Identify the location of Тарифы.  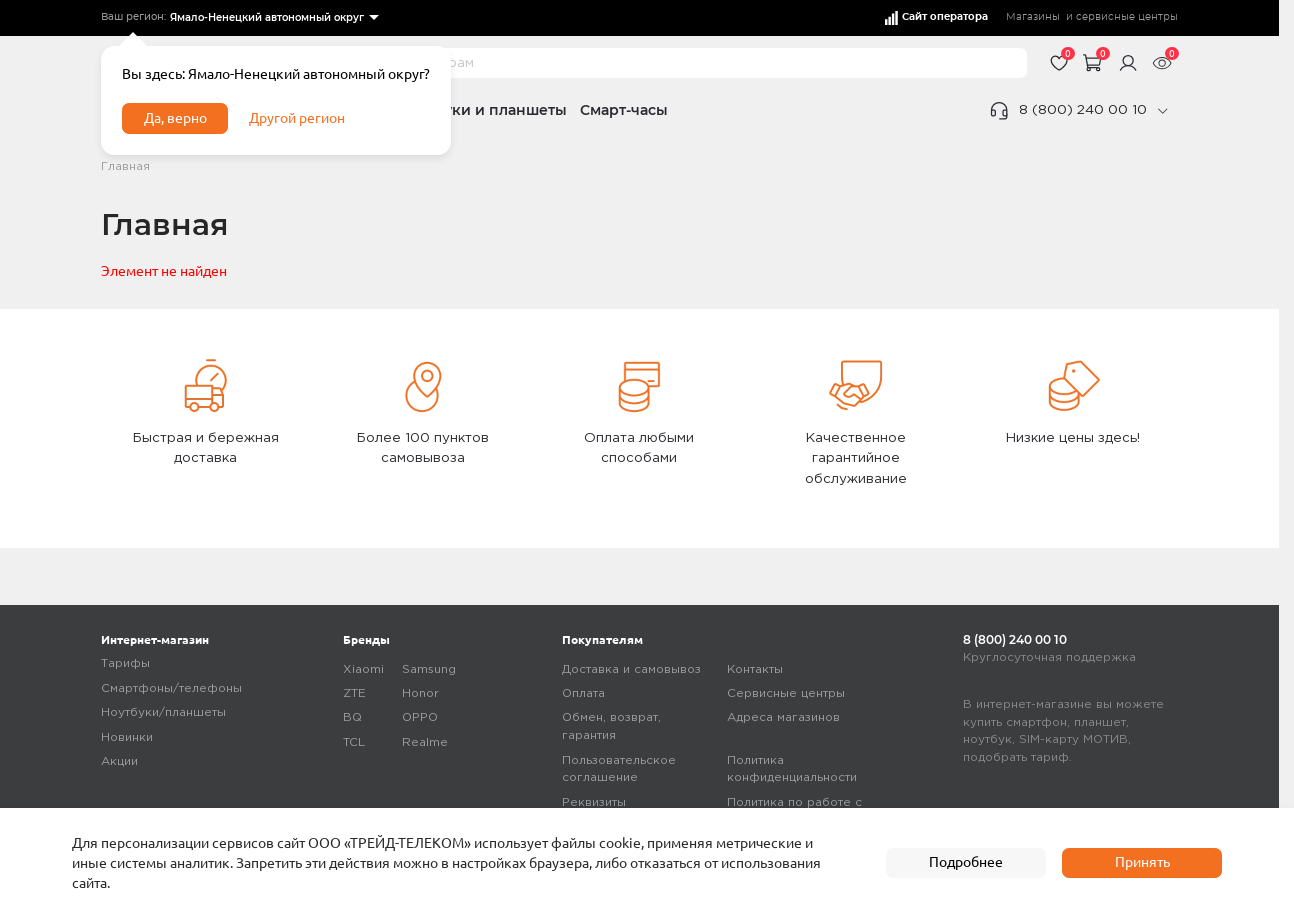
(125, 663).